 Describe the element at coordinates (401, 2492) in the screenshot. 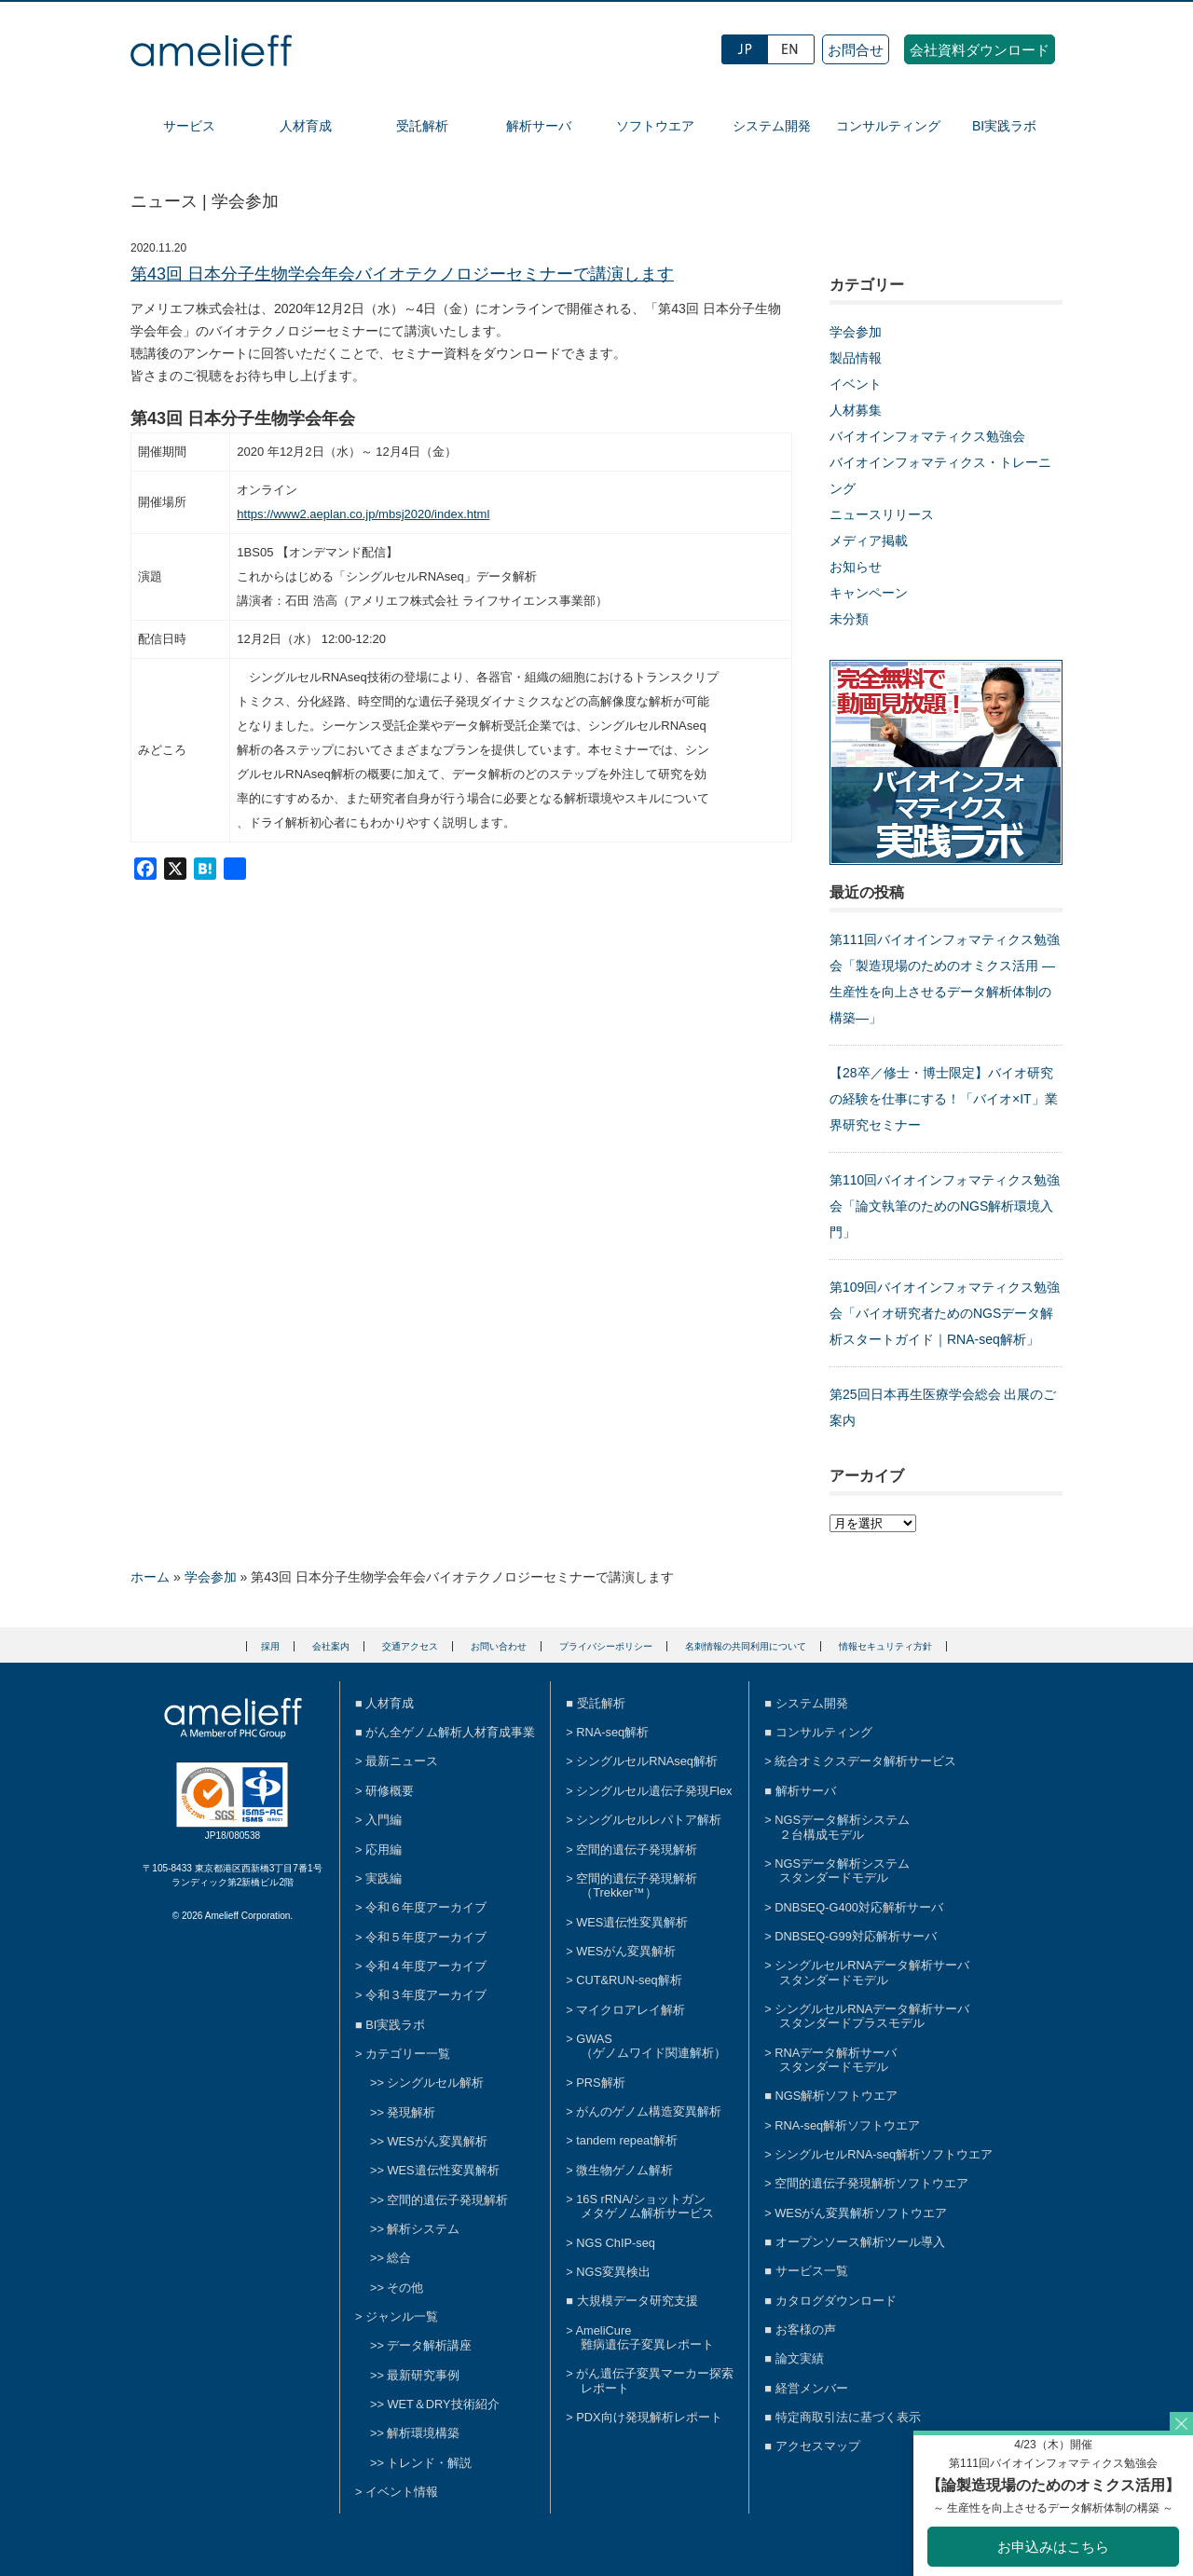

I see `イベント情報` at that location.